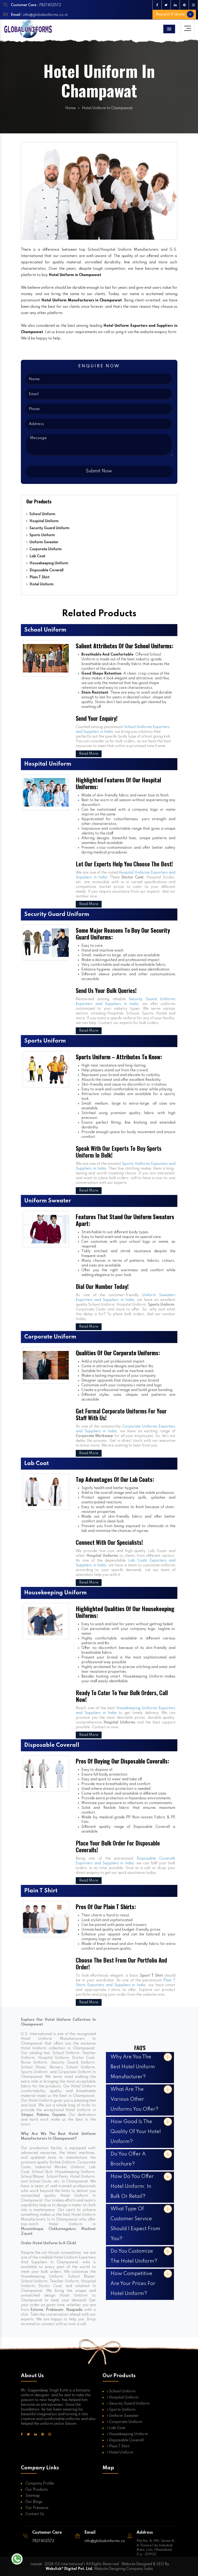 Image resolution: width=198 pixels, height=2576 pixels. I want to click on Our Products, so click(36, 2490).